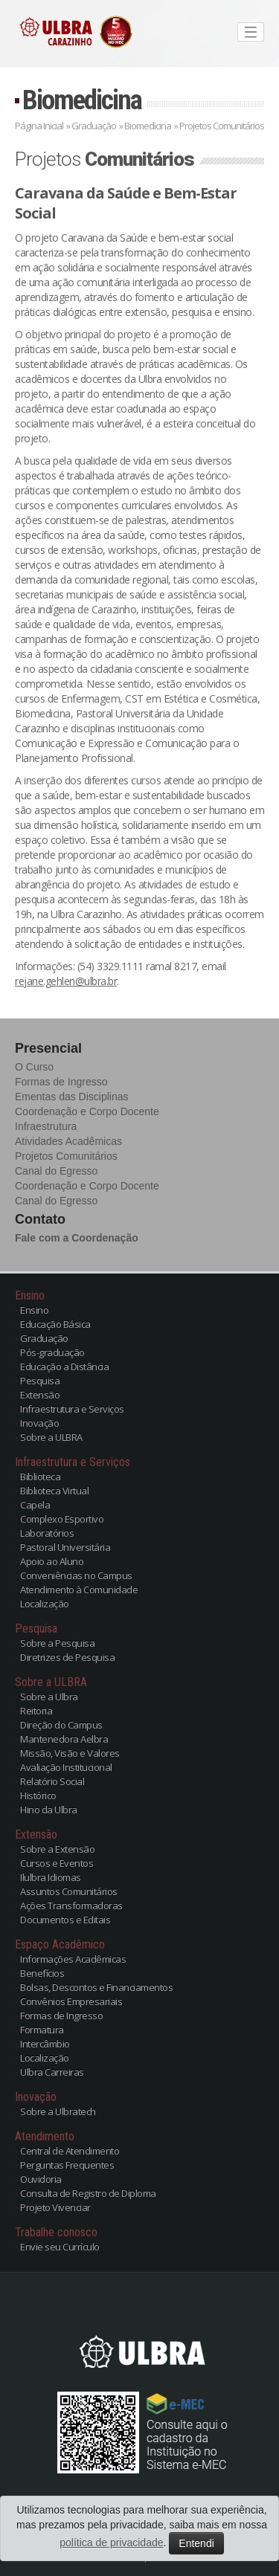 Image resolution: width=279 pixels, height=2576 pixels. I want to click on Infraestrutura e Serviços, so click(72, 1408).